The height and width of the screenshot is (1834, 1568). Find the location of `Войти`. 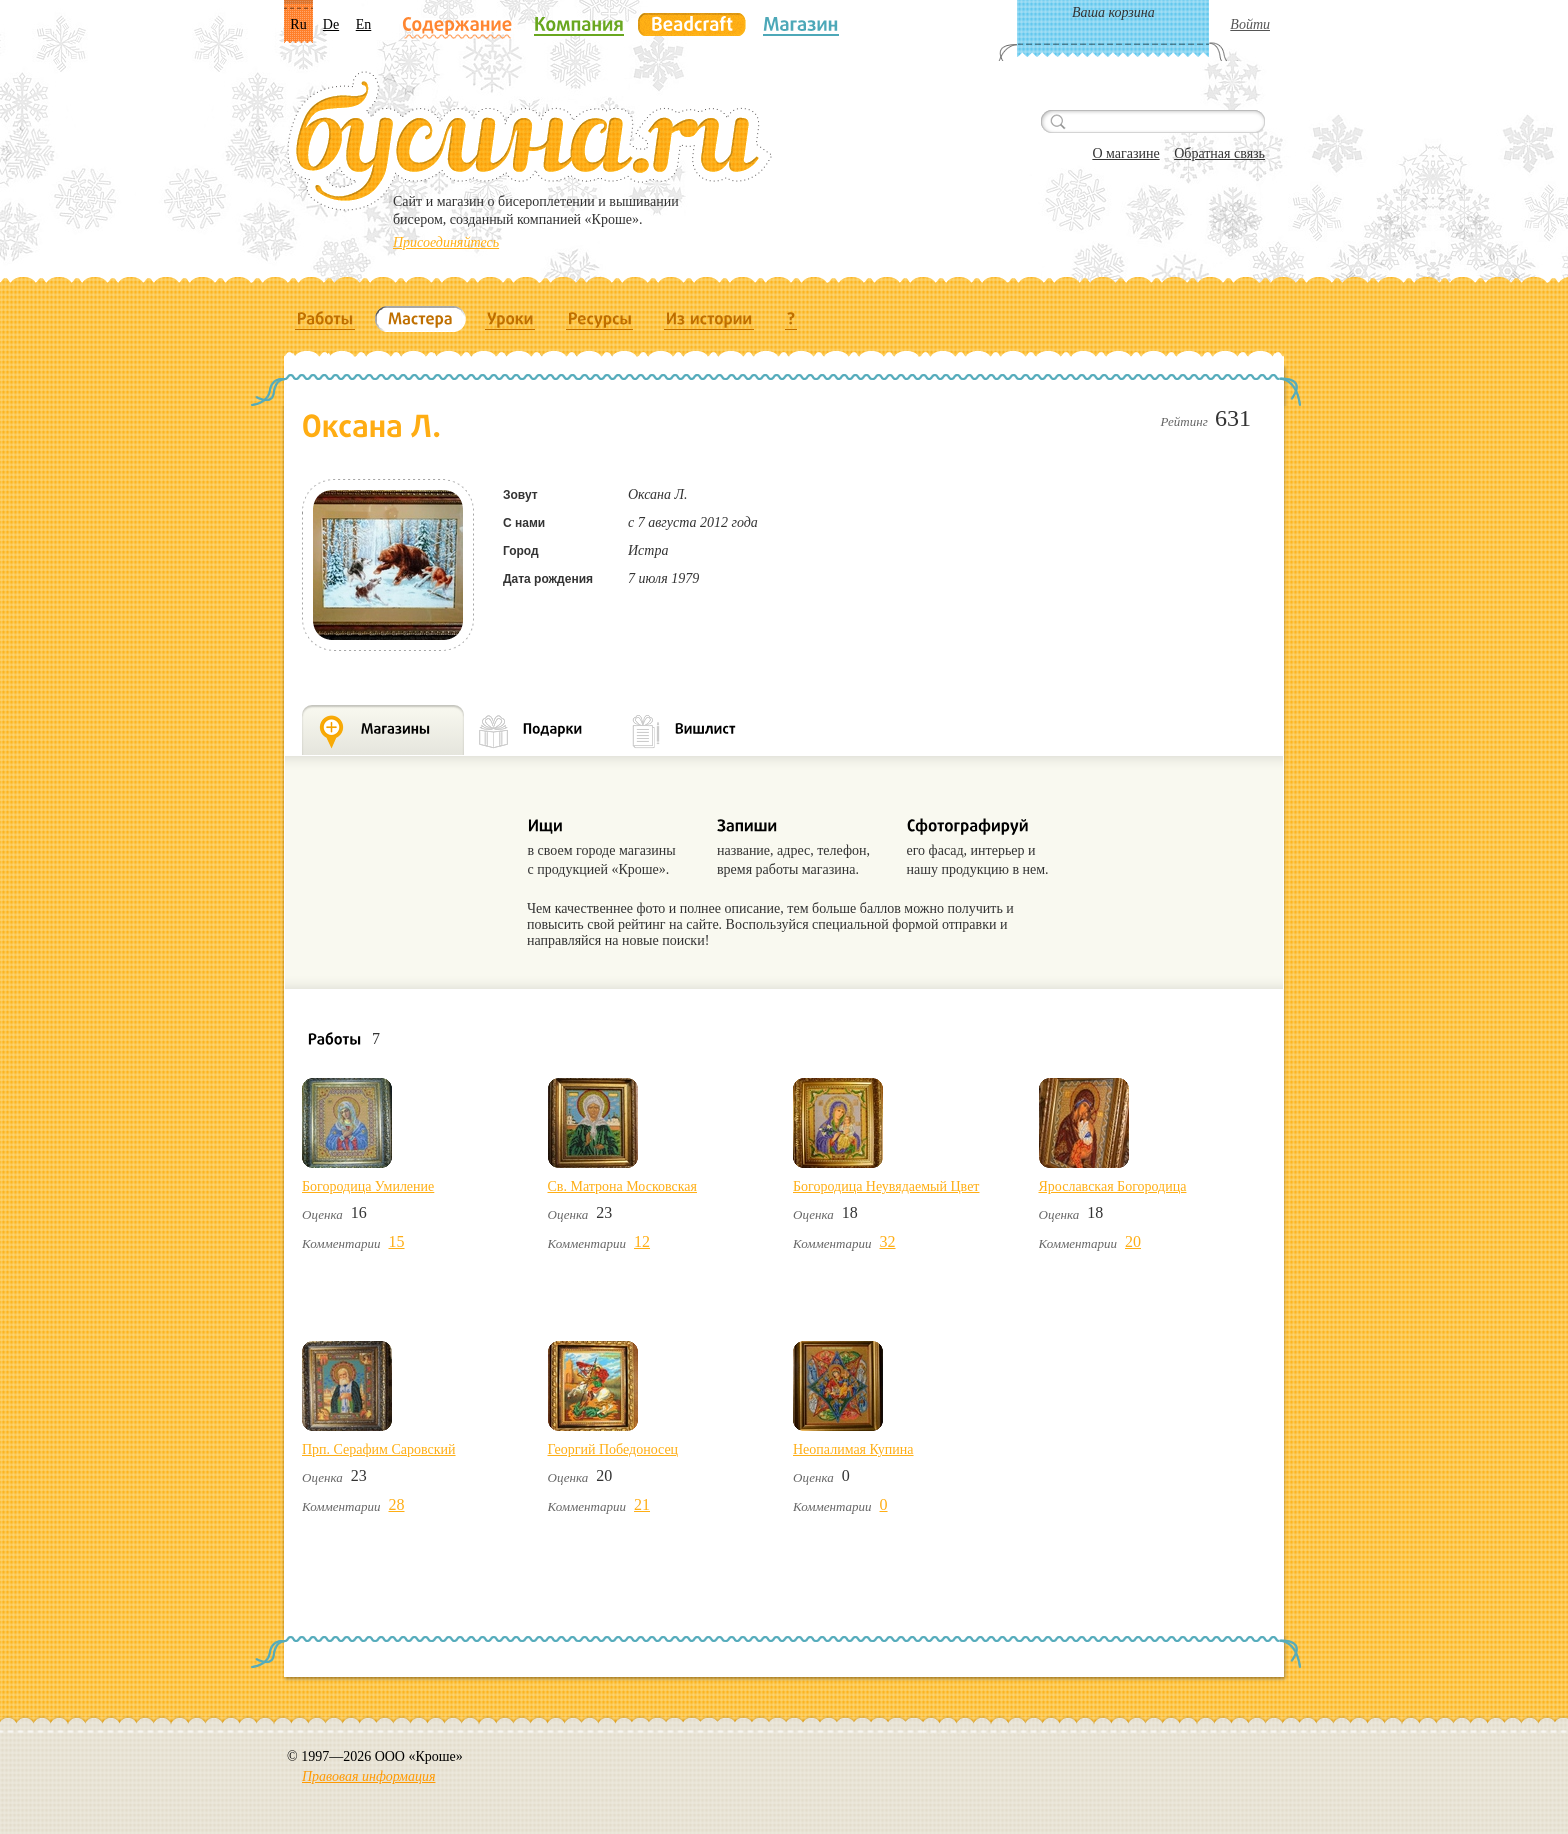

Войти is located at coordinates (1250, 24).